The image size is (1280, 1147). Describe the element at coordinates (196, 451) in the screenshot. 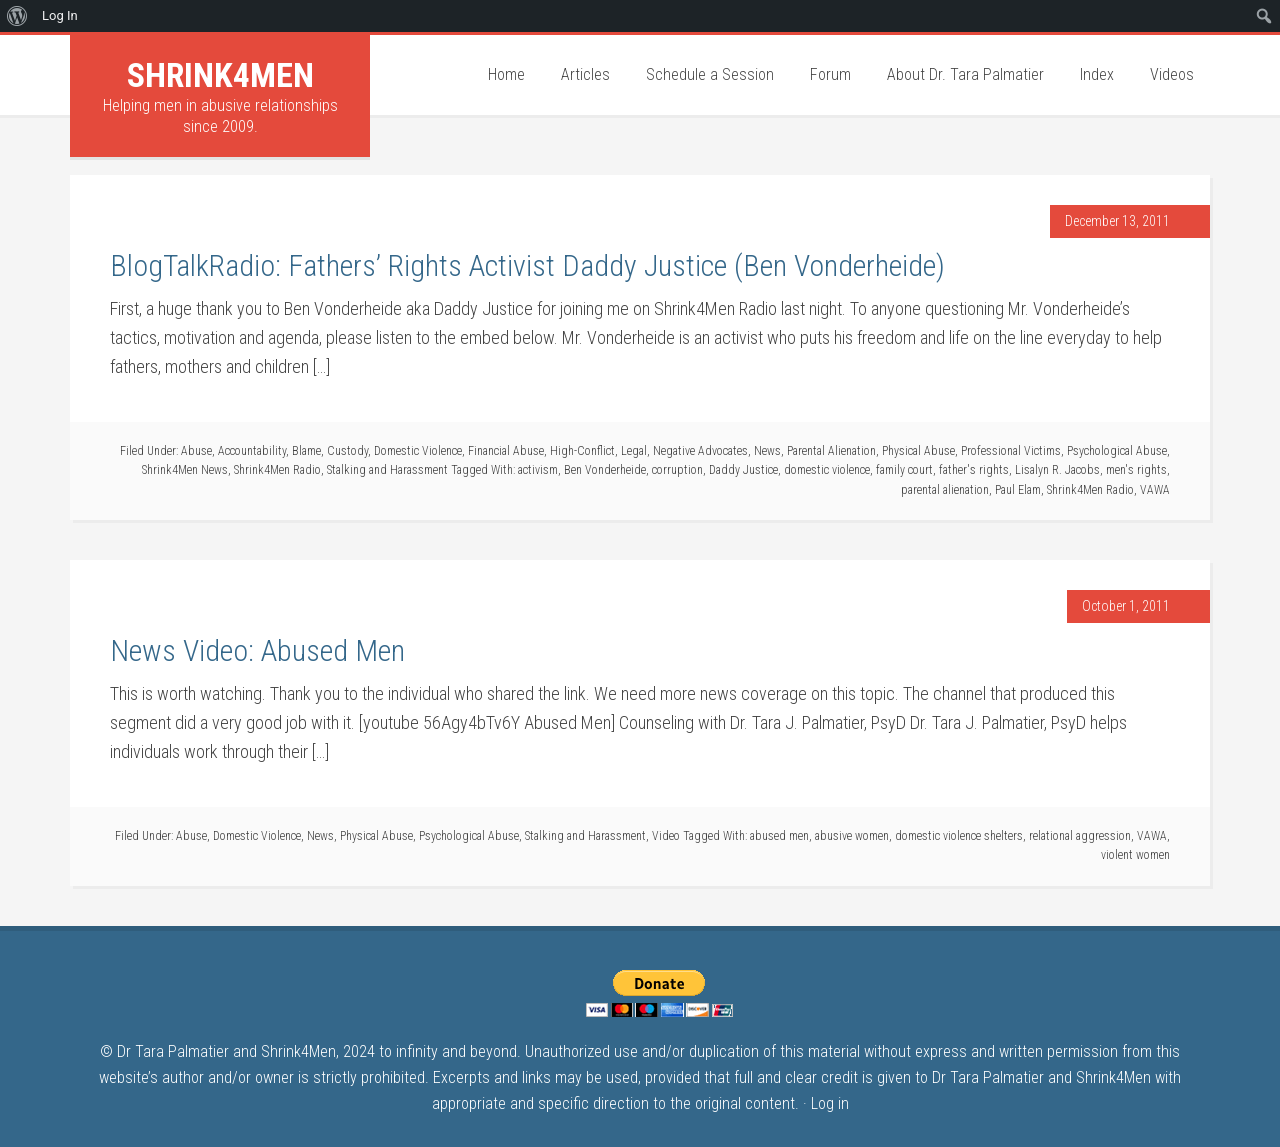

I see `Abuse` at that location.